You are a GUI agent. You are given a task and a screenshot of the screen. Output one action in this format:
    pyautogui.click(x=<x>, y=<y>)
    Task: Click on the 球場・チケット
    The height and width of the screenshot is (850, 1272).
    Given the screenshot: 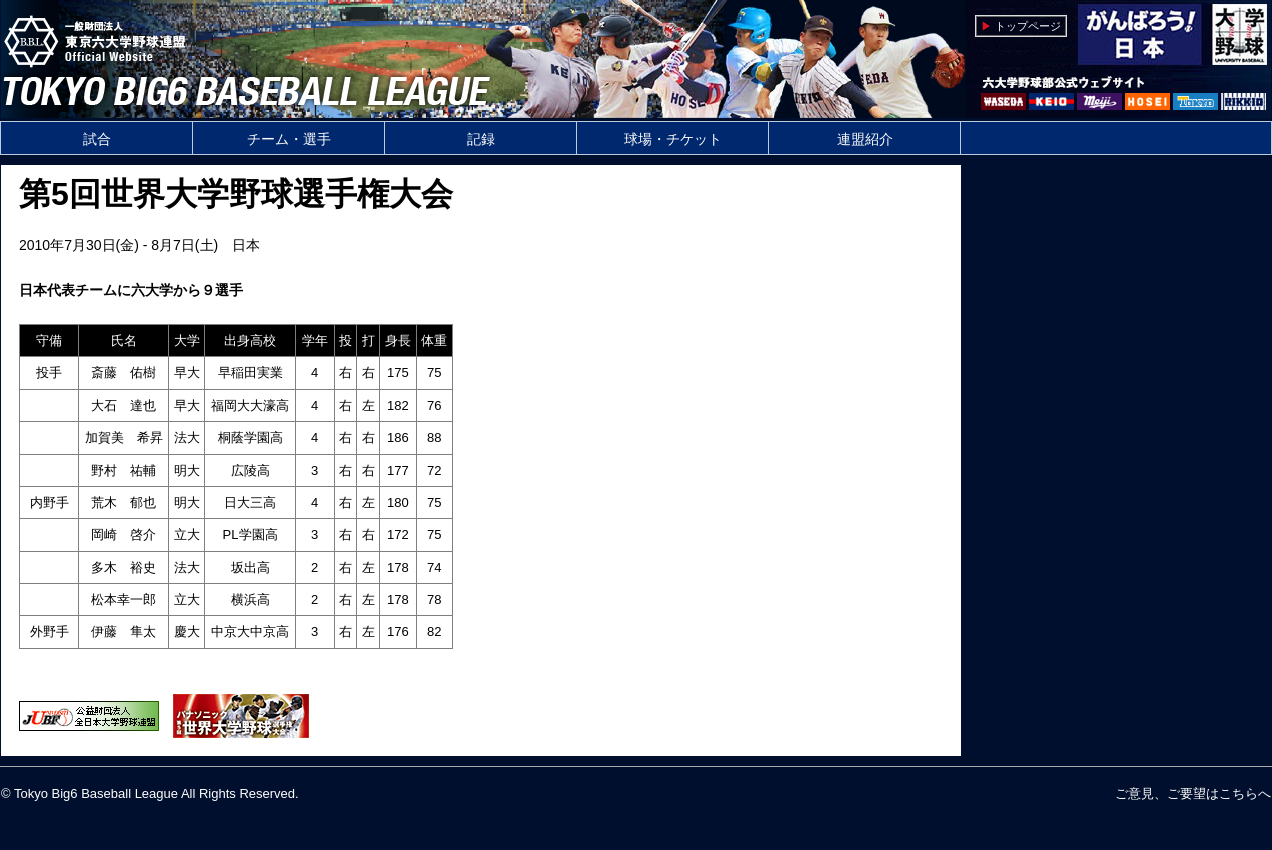 What is the action you would take?
    pyautogui.click(x=673, y=139)
    